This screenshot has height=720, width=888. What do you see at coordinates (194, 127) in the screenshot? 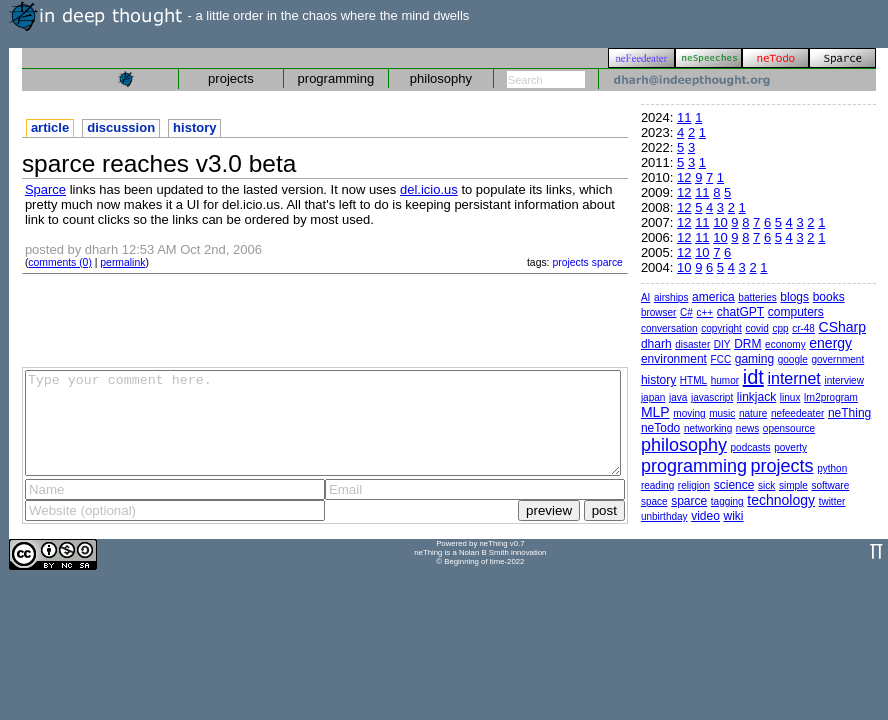
I see `history` at bounding box center [194, 127].